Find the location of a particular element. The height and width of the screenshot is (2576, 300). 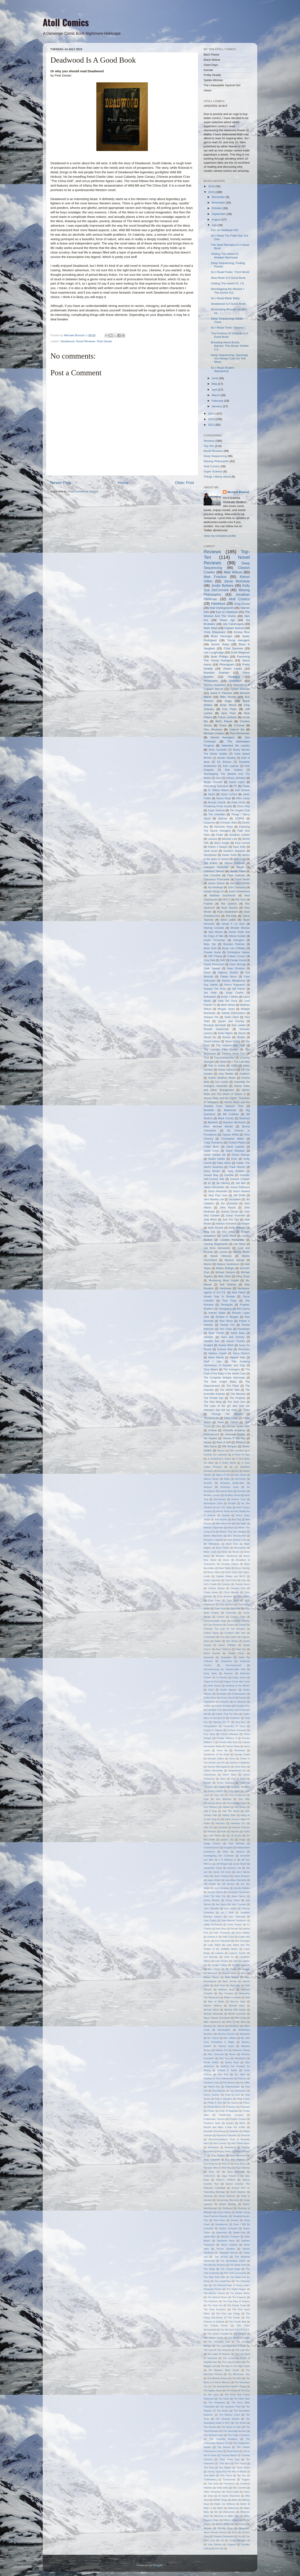

Rat Queens is located at coordinates (229, 903).